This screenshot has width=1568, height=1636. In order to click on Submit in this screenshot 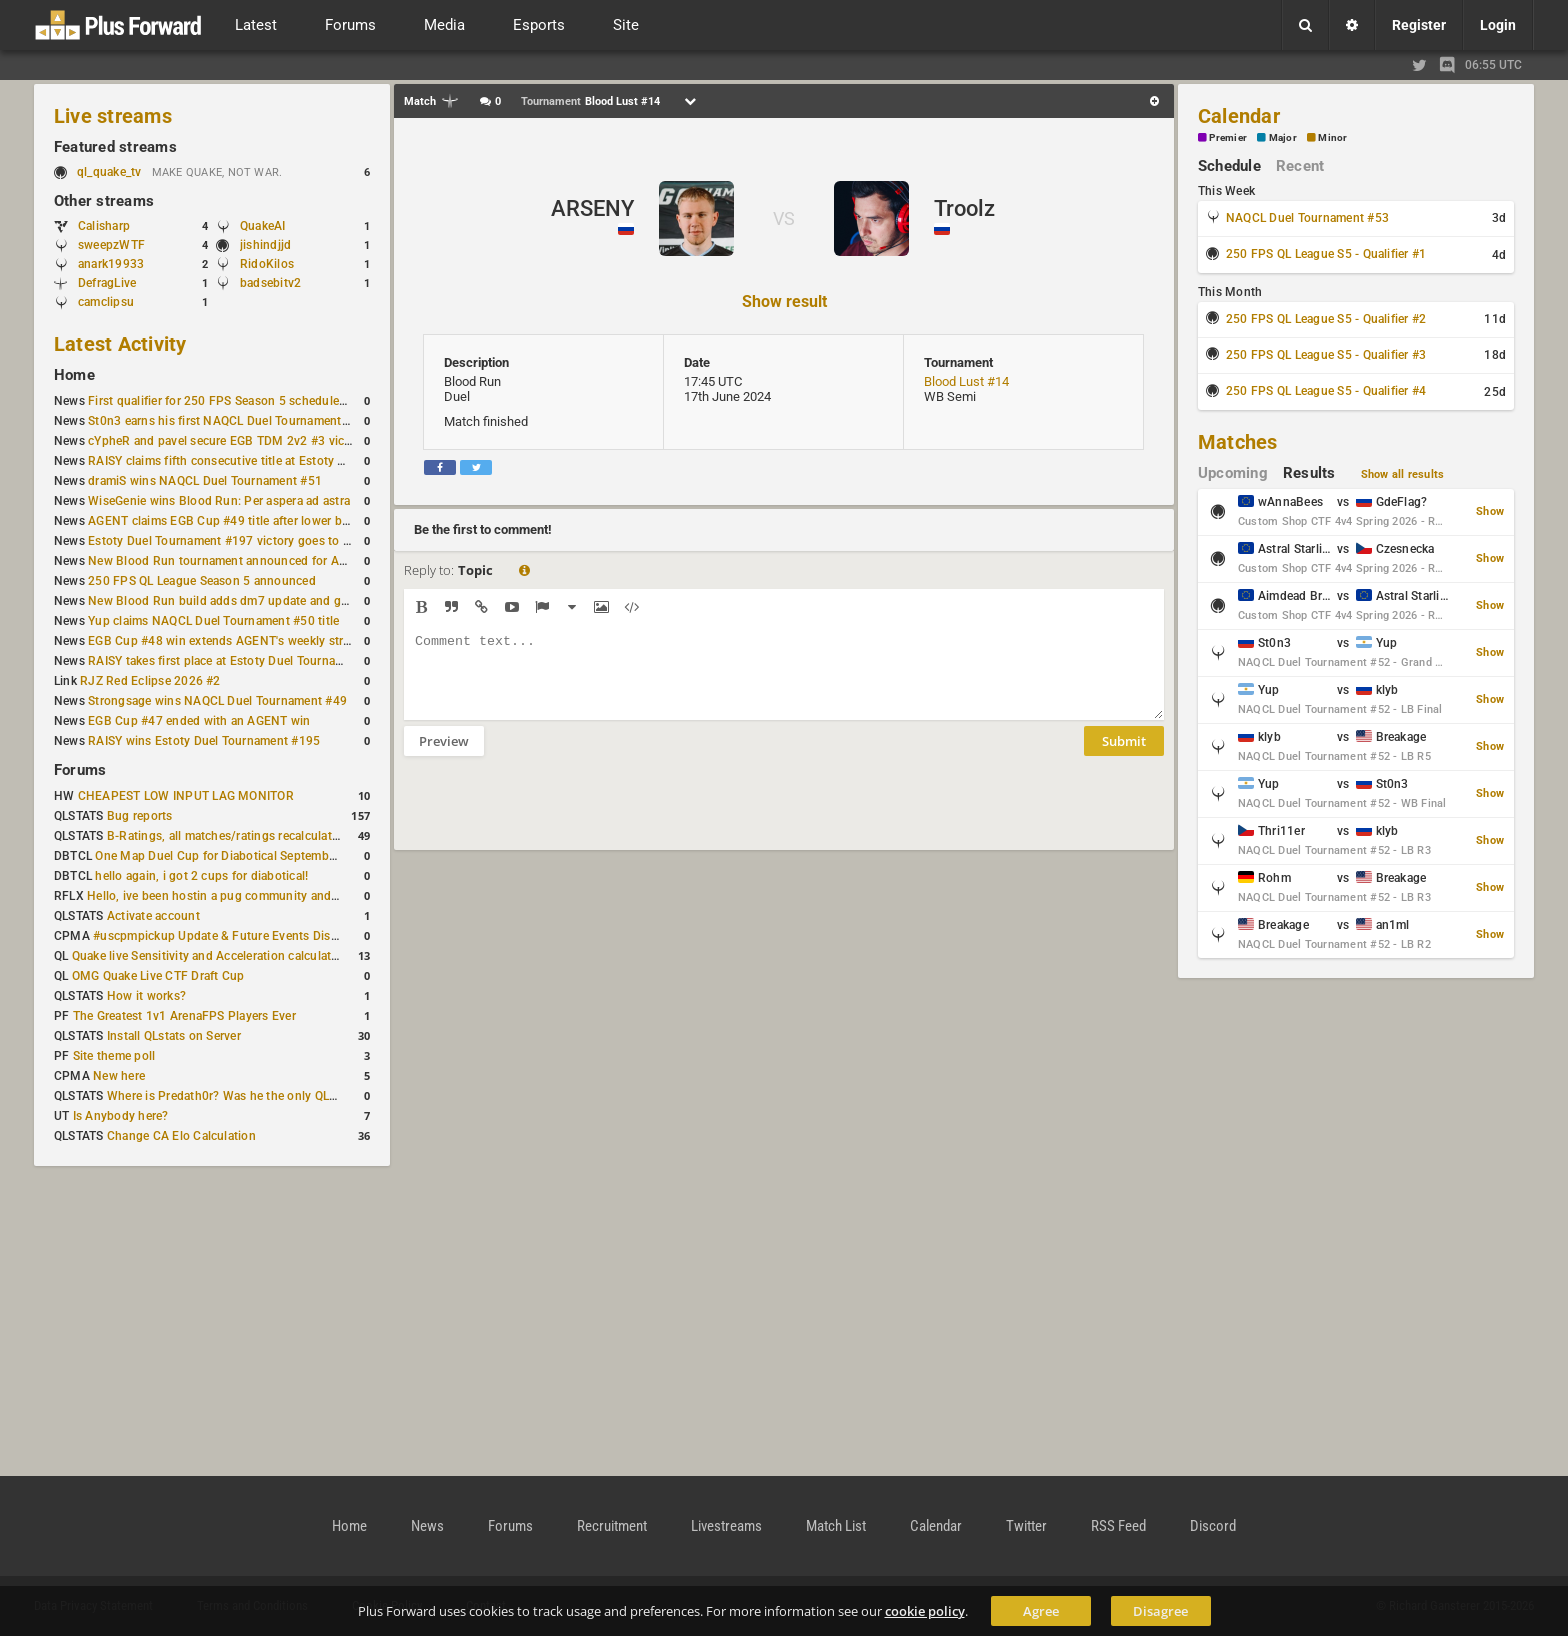, I will do `click(1124, 756)`.